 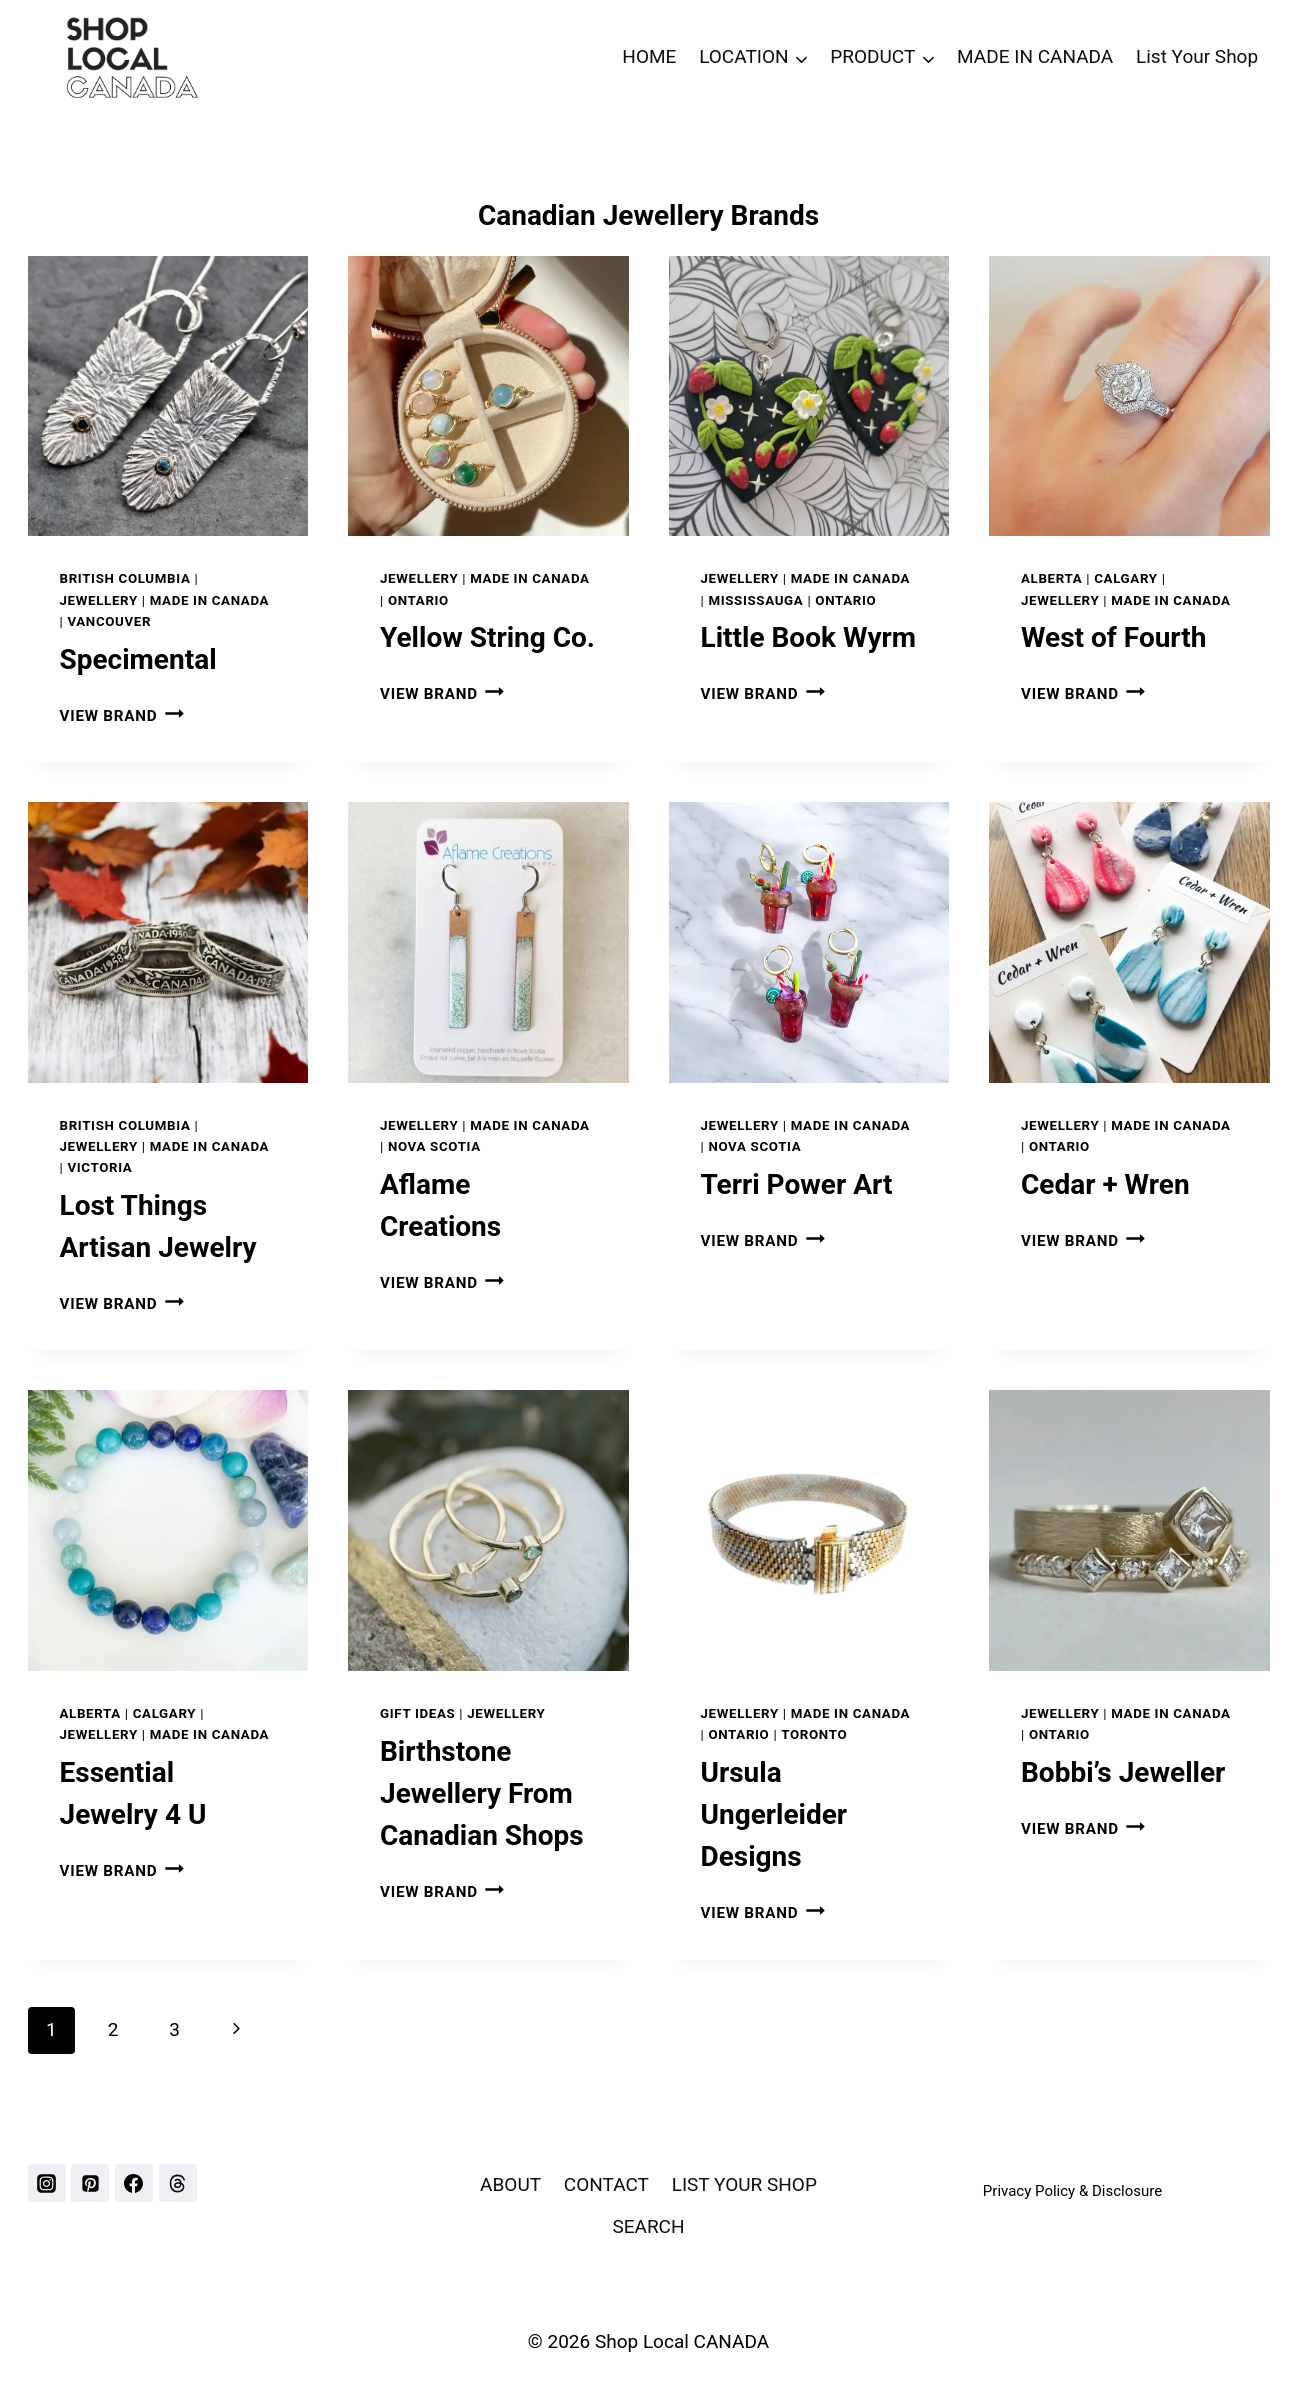 I want to click on VIEW BRAND, so click(x=122, y=716).